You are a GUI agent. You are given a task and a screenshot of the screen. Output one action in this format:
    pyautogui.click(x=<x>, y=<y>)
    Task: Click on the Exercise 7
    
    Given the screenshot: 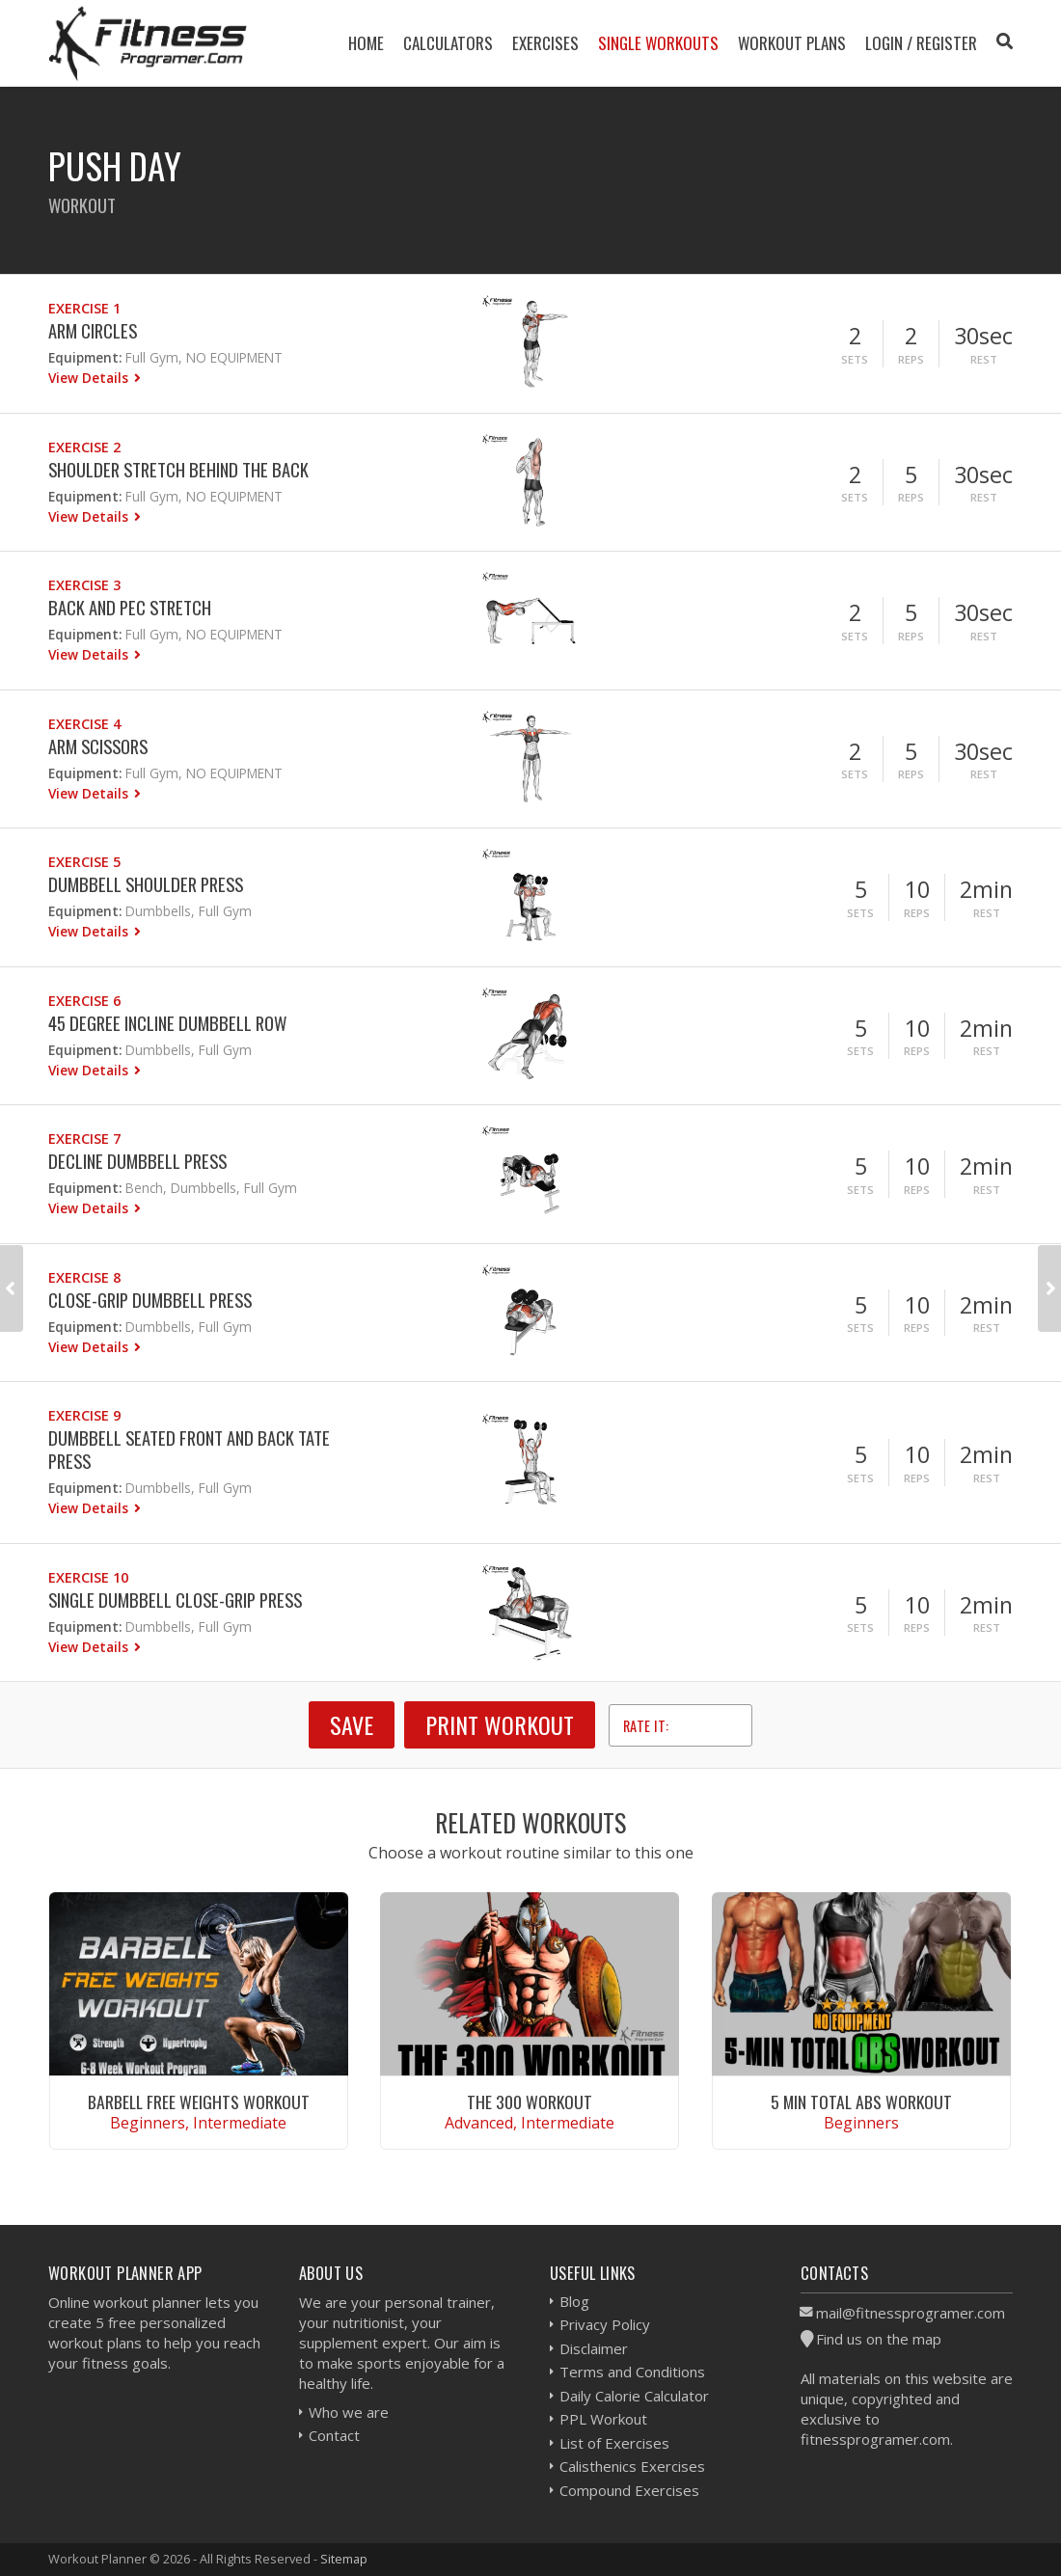 What is the action you would take?
    pyautogui.click(x=84, y=1138)
    